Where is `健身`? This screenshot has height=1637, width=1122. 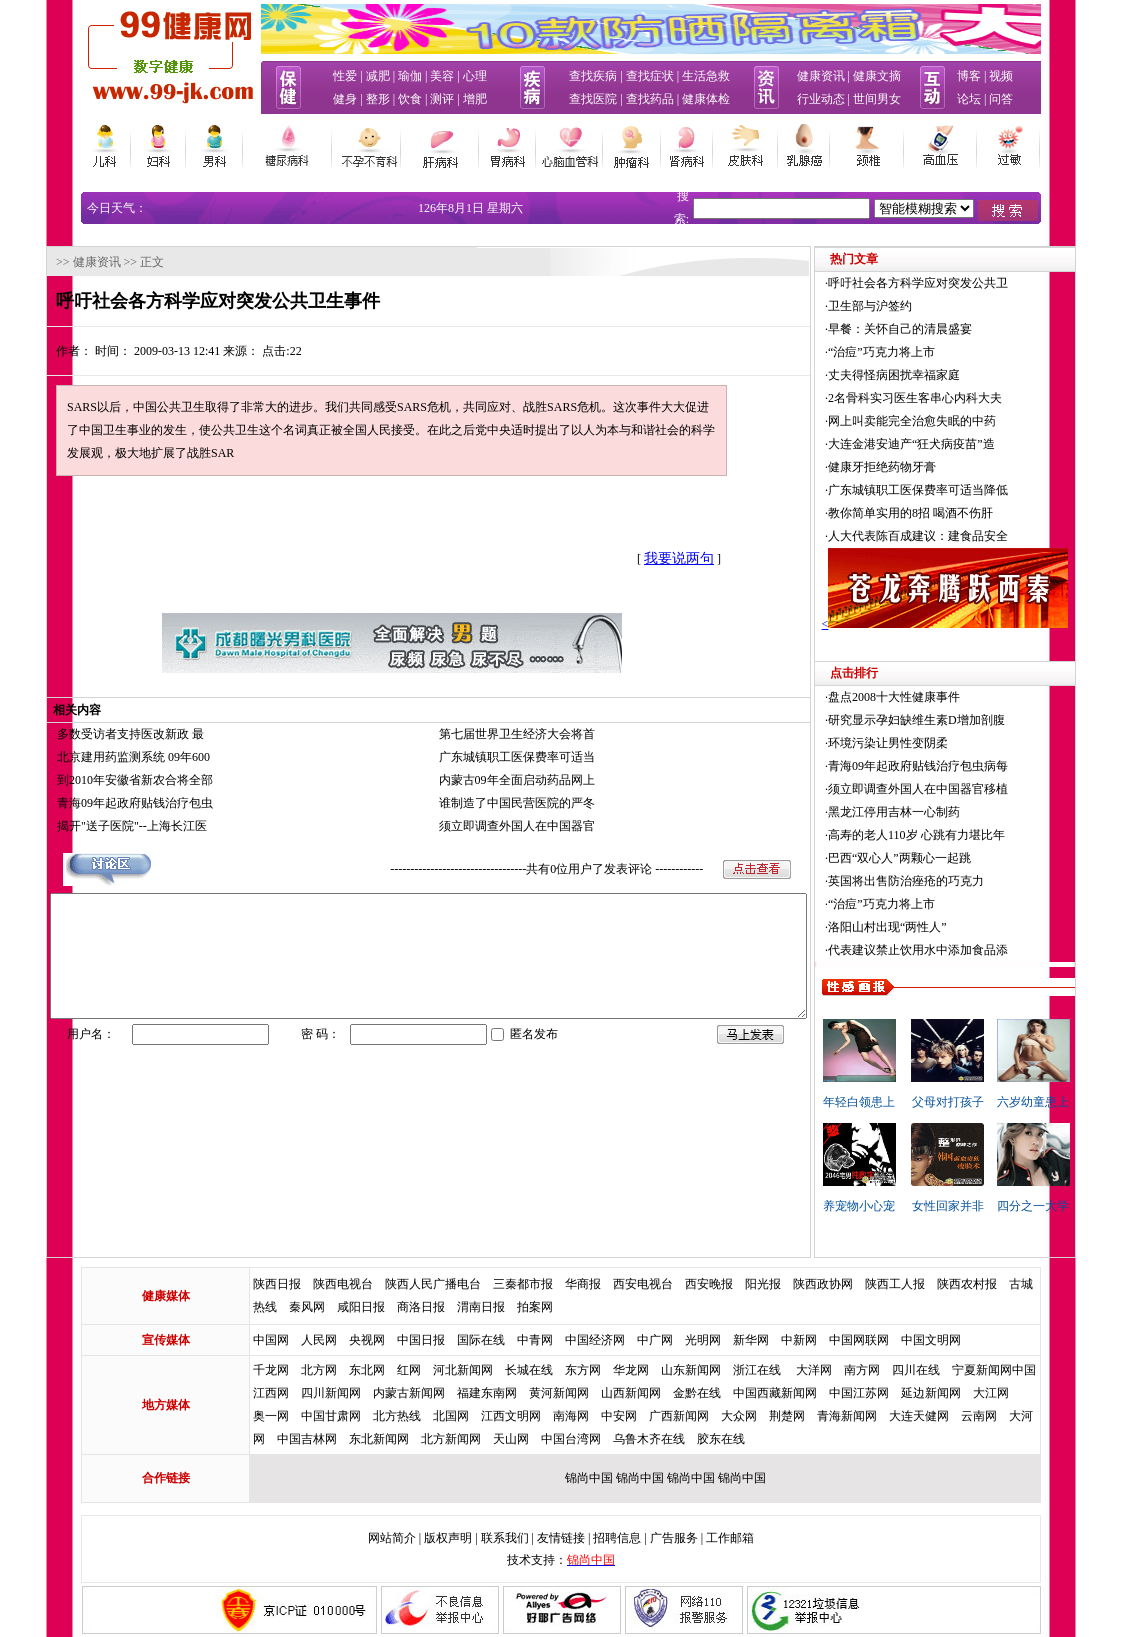
健身 is located at coordinates (345, 99).